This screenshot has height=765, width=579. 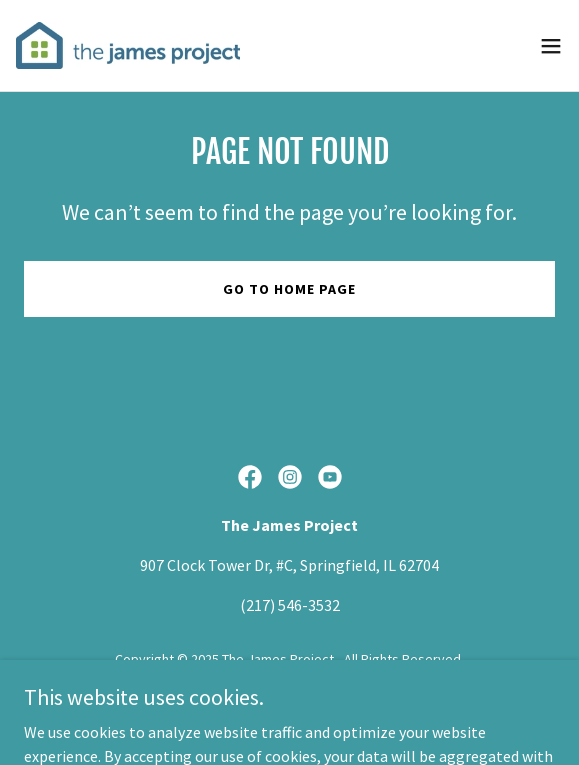 What do you see at coordinates (290, 605) in the screenshot?
I see `(217) 546-3532 [link]` at bounding box center [290, 605].